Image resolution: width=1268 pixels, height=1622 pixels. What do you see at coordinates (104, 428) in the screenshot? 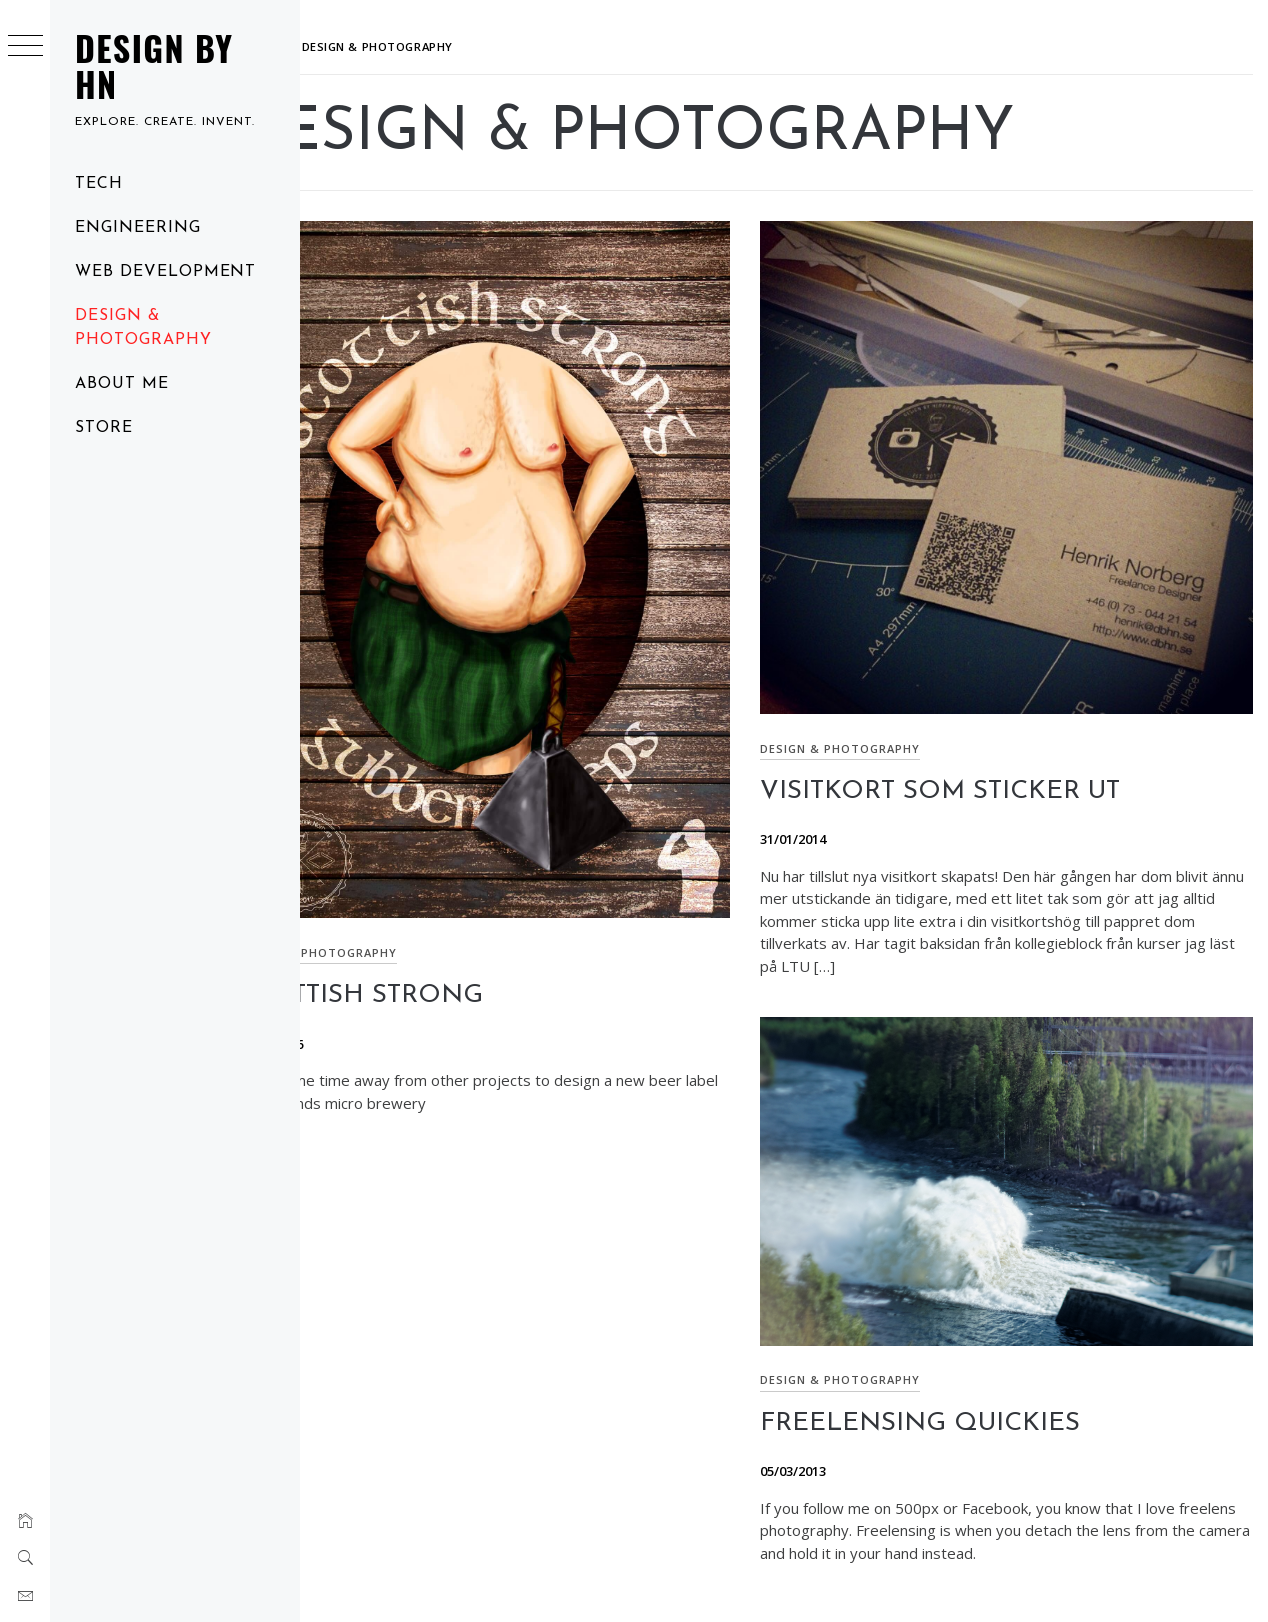
I see `Store` at bounding box center [104, 428].